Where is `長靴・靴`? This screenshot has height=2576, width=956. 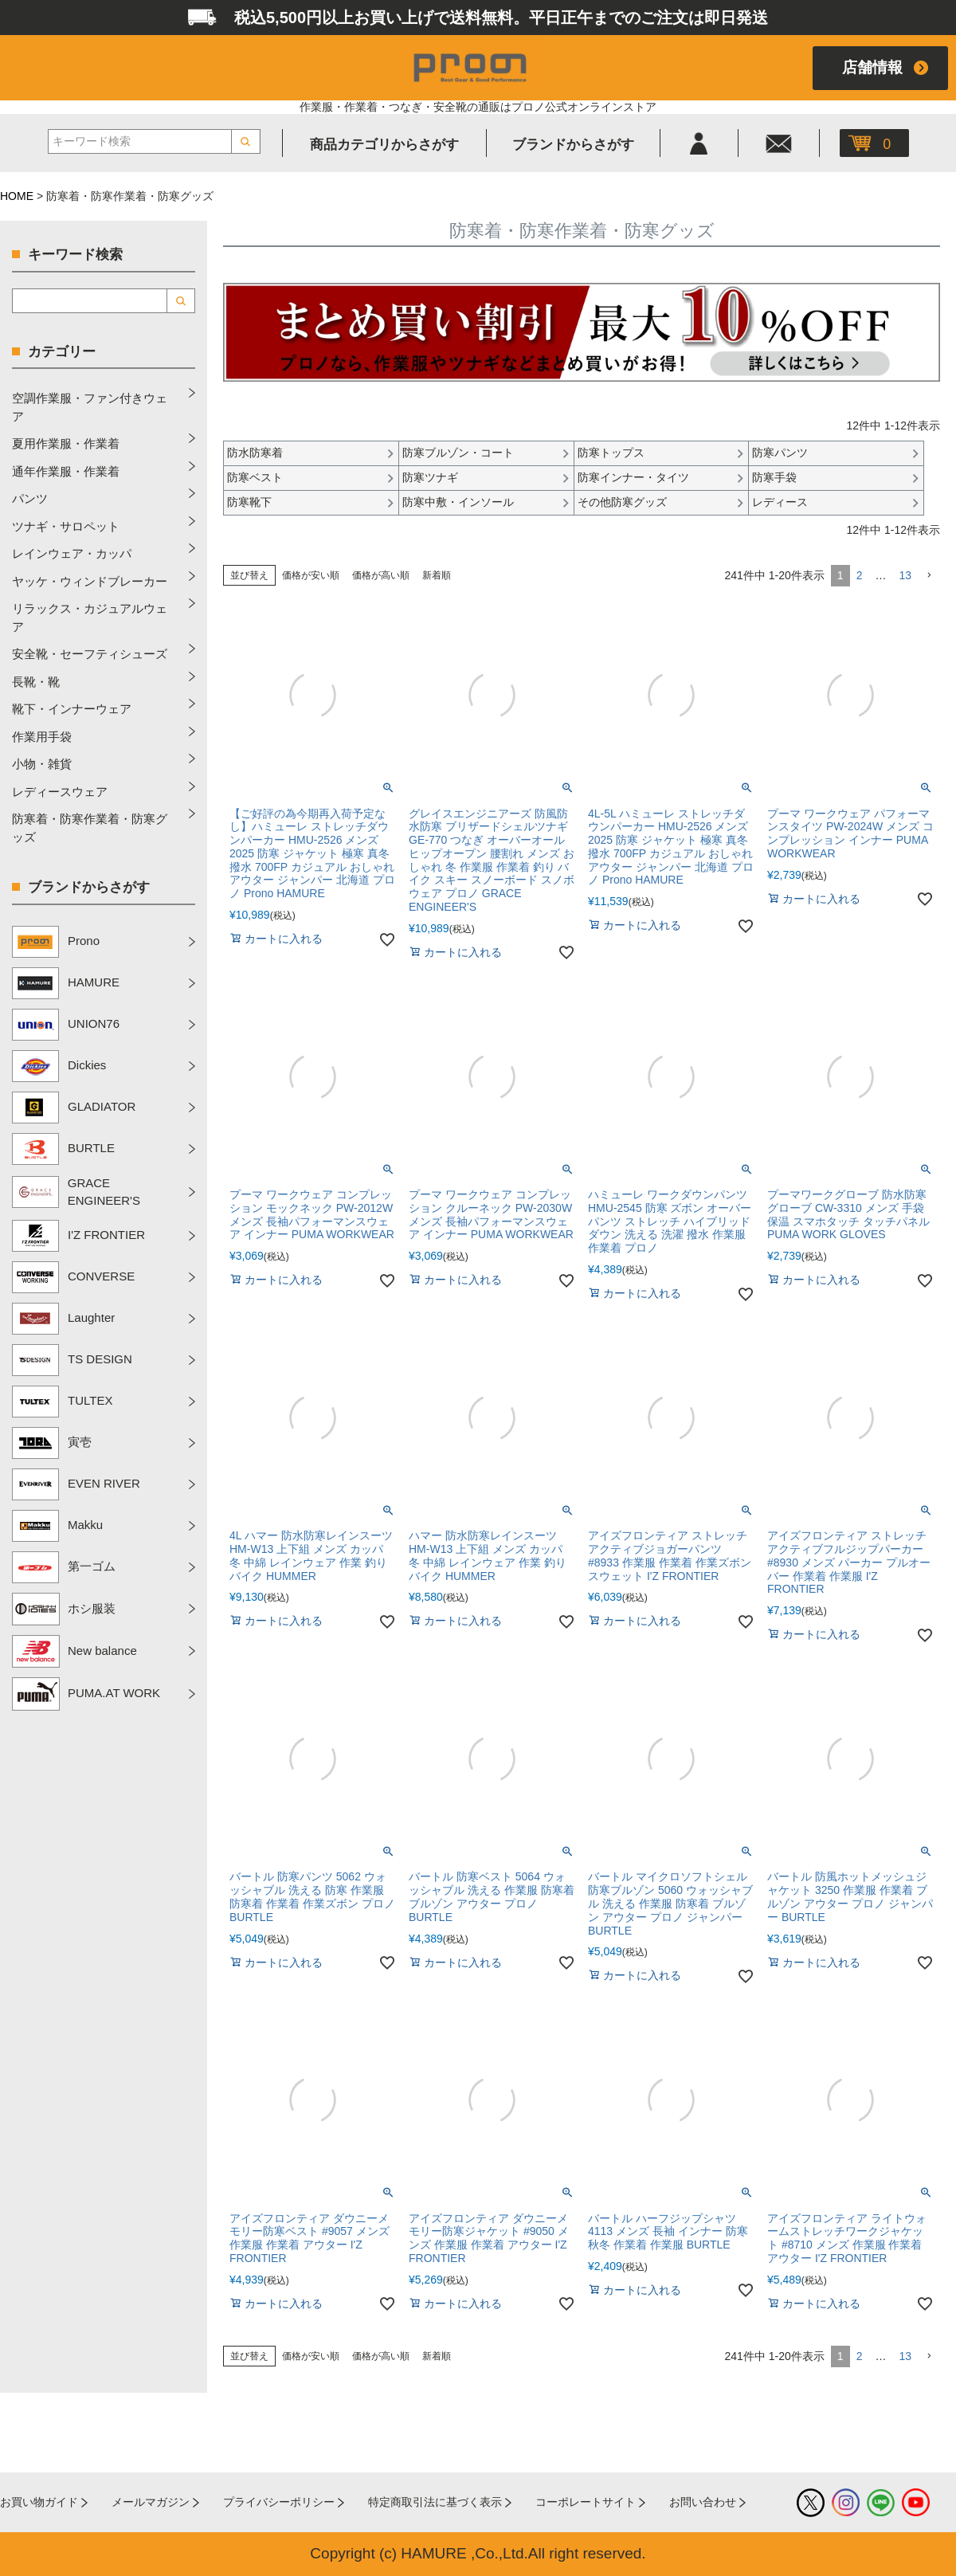
長靴・靴 is located at coordinates (36, 681).